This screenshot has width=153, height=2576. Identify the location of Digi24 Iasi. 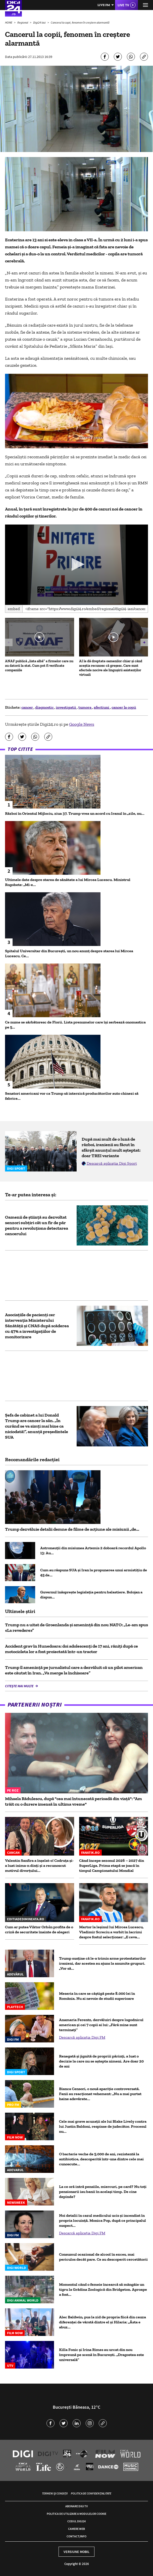
(39, 22).